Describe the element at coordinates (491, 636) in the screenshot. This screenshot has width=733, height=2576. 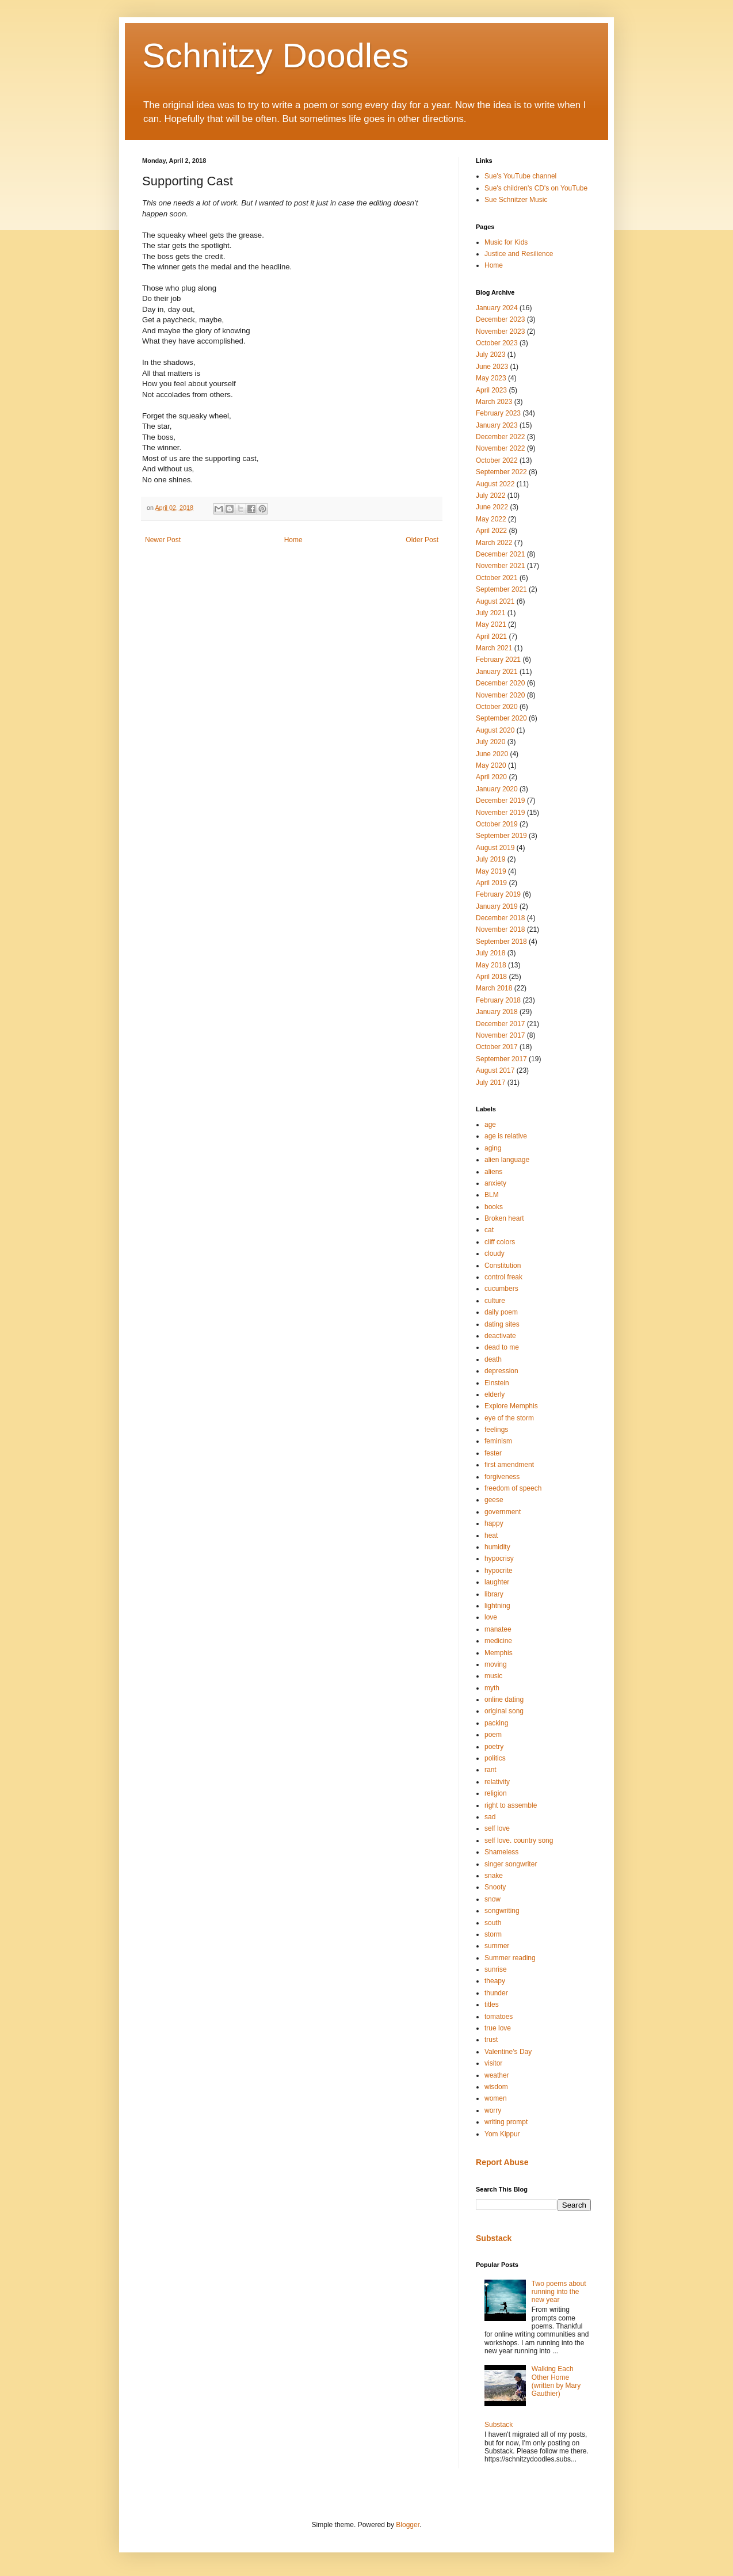
I see `April 2021` at that location.